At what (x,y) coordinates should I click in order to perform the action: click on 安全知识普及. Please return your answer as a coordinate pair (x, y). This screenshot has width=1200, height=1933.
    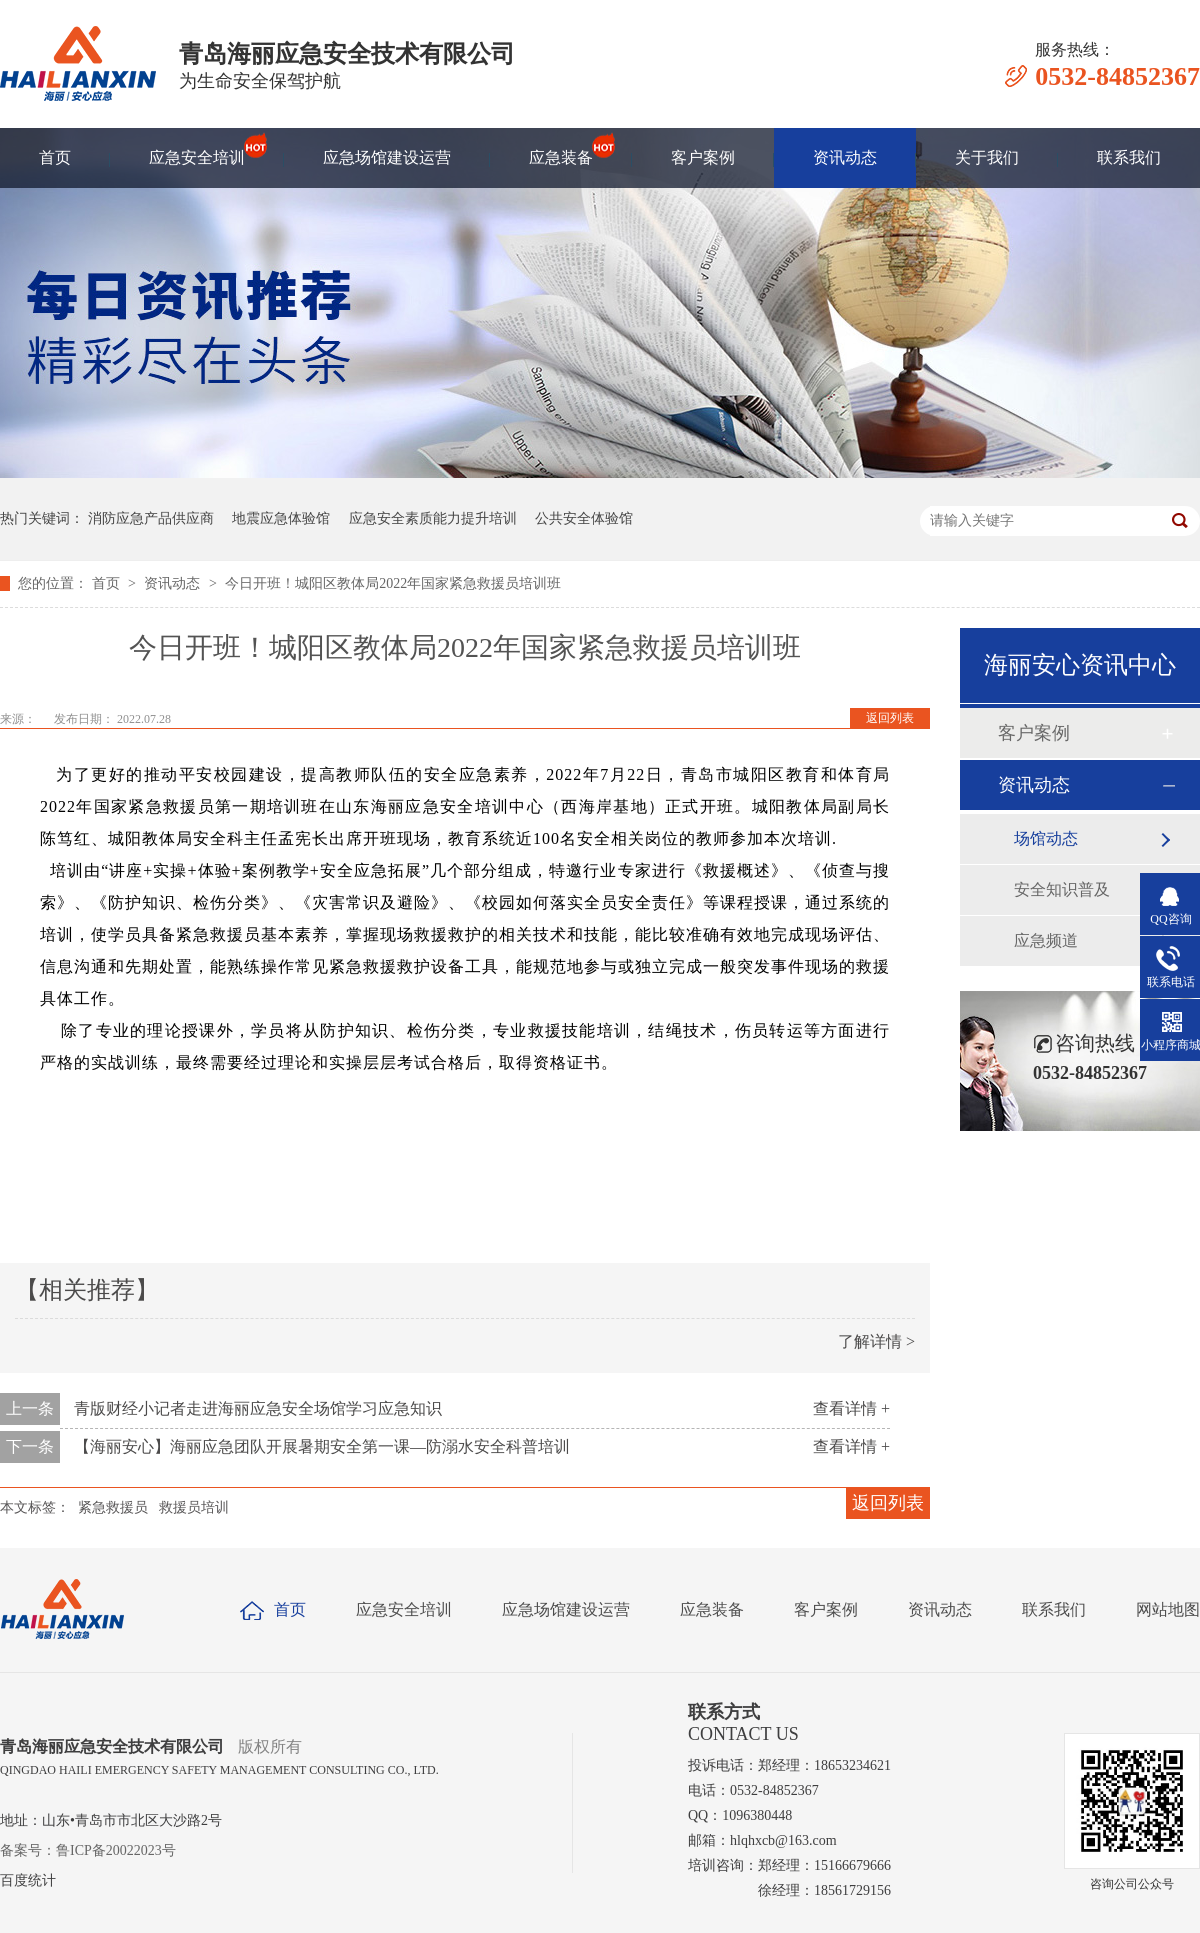
    Looking at the image, I should click on (1062, 889).